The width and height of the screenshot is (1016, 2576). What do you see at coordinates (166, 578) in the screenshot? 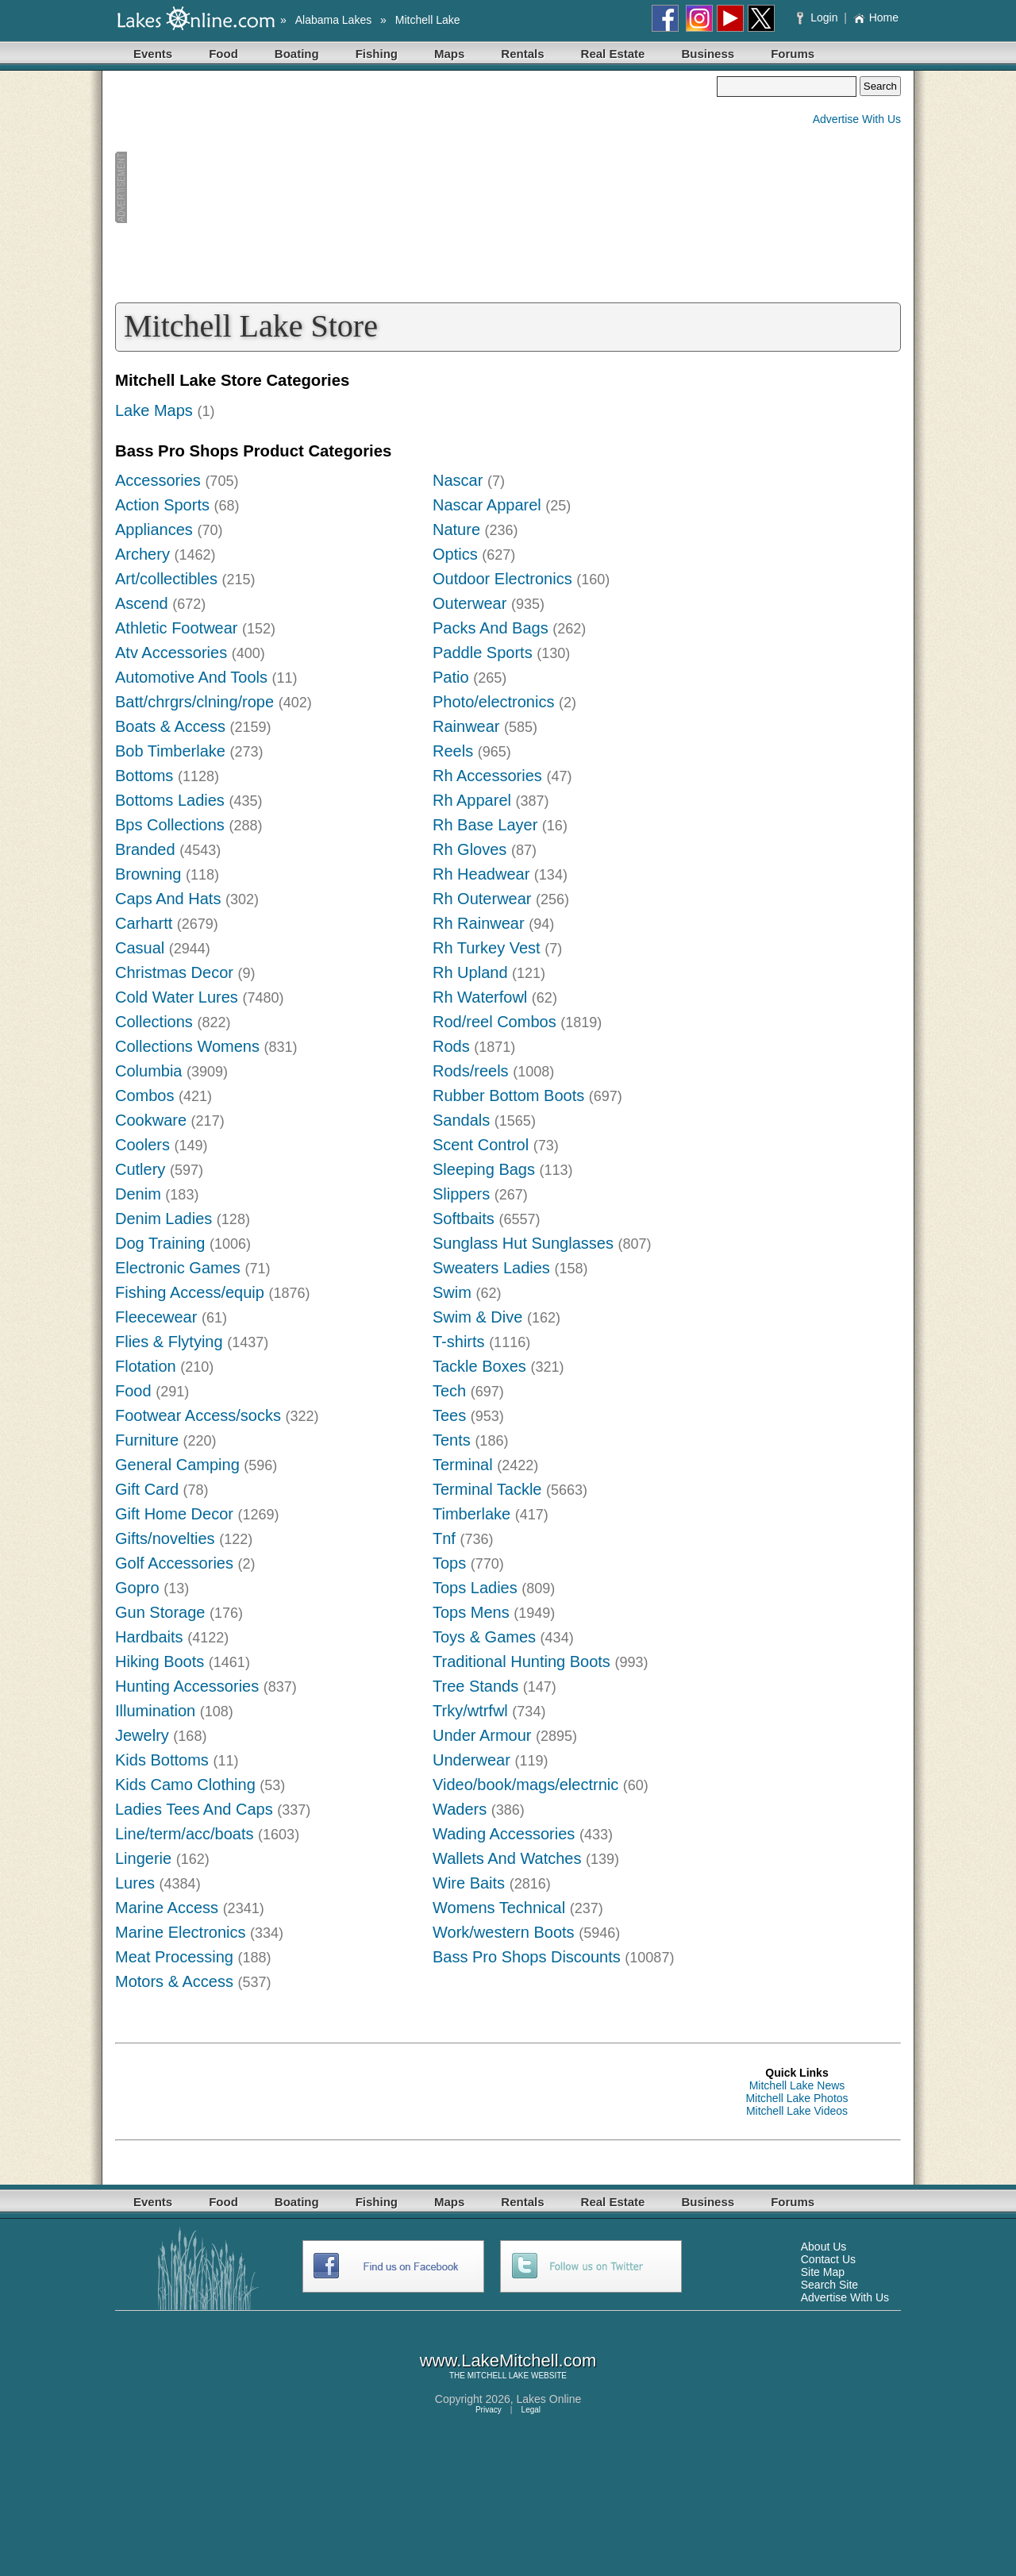
I see `Art/collectibles` at bounding box center [166, 578].